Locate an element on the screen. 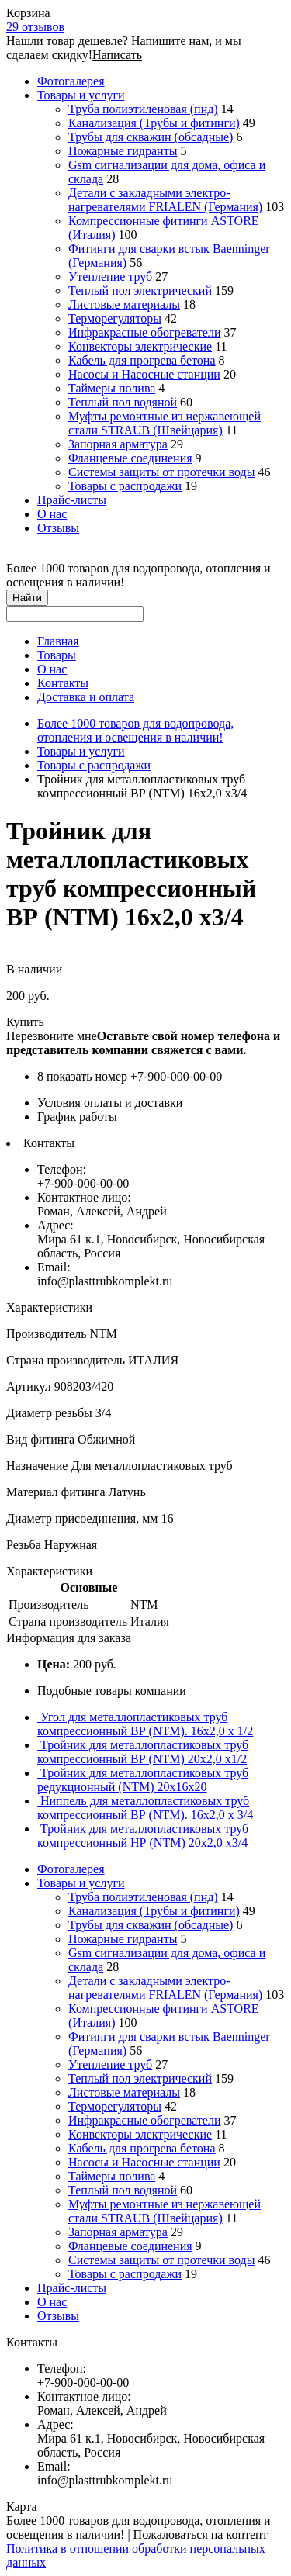 This screenshot has height=2576, width=291. Детали с закладными электро-нагревателями FRIALEN (Германия) is located at coordinates (165, 199).